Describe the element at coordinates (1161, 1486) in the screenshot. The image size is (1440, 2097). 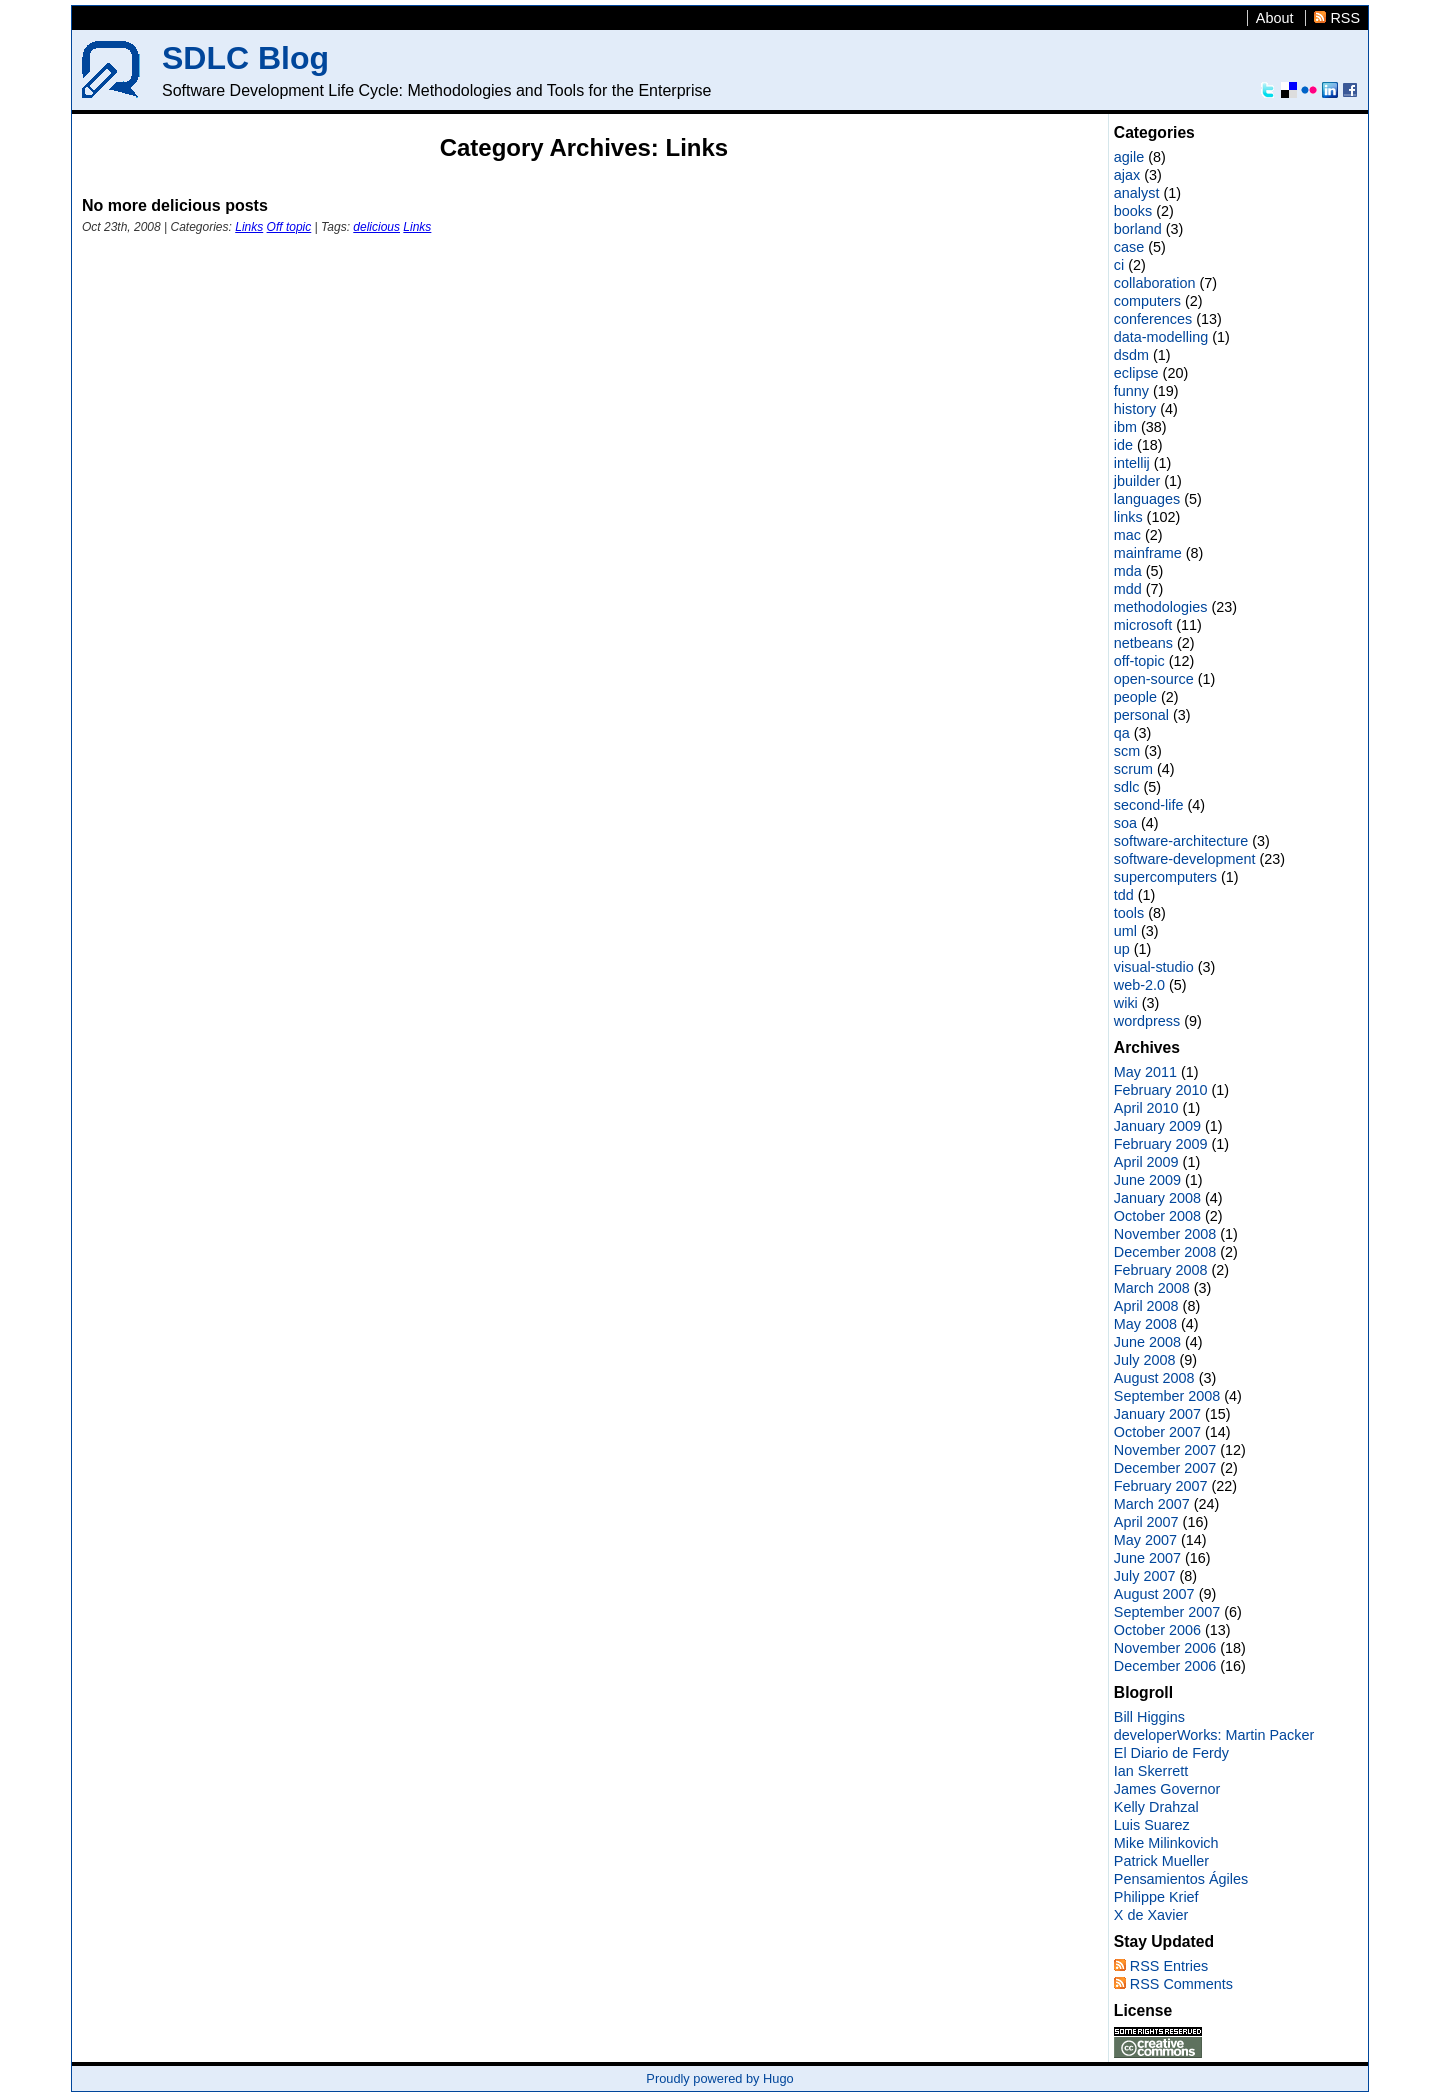
I see `February 2007` at that location.